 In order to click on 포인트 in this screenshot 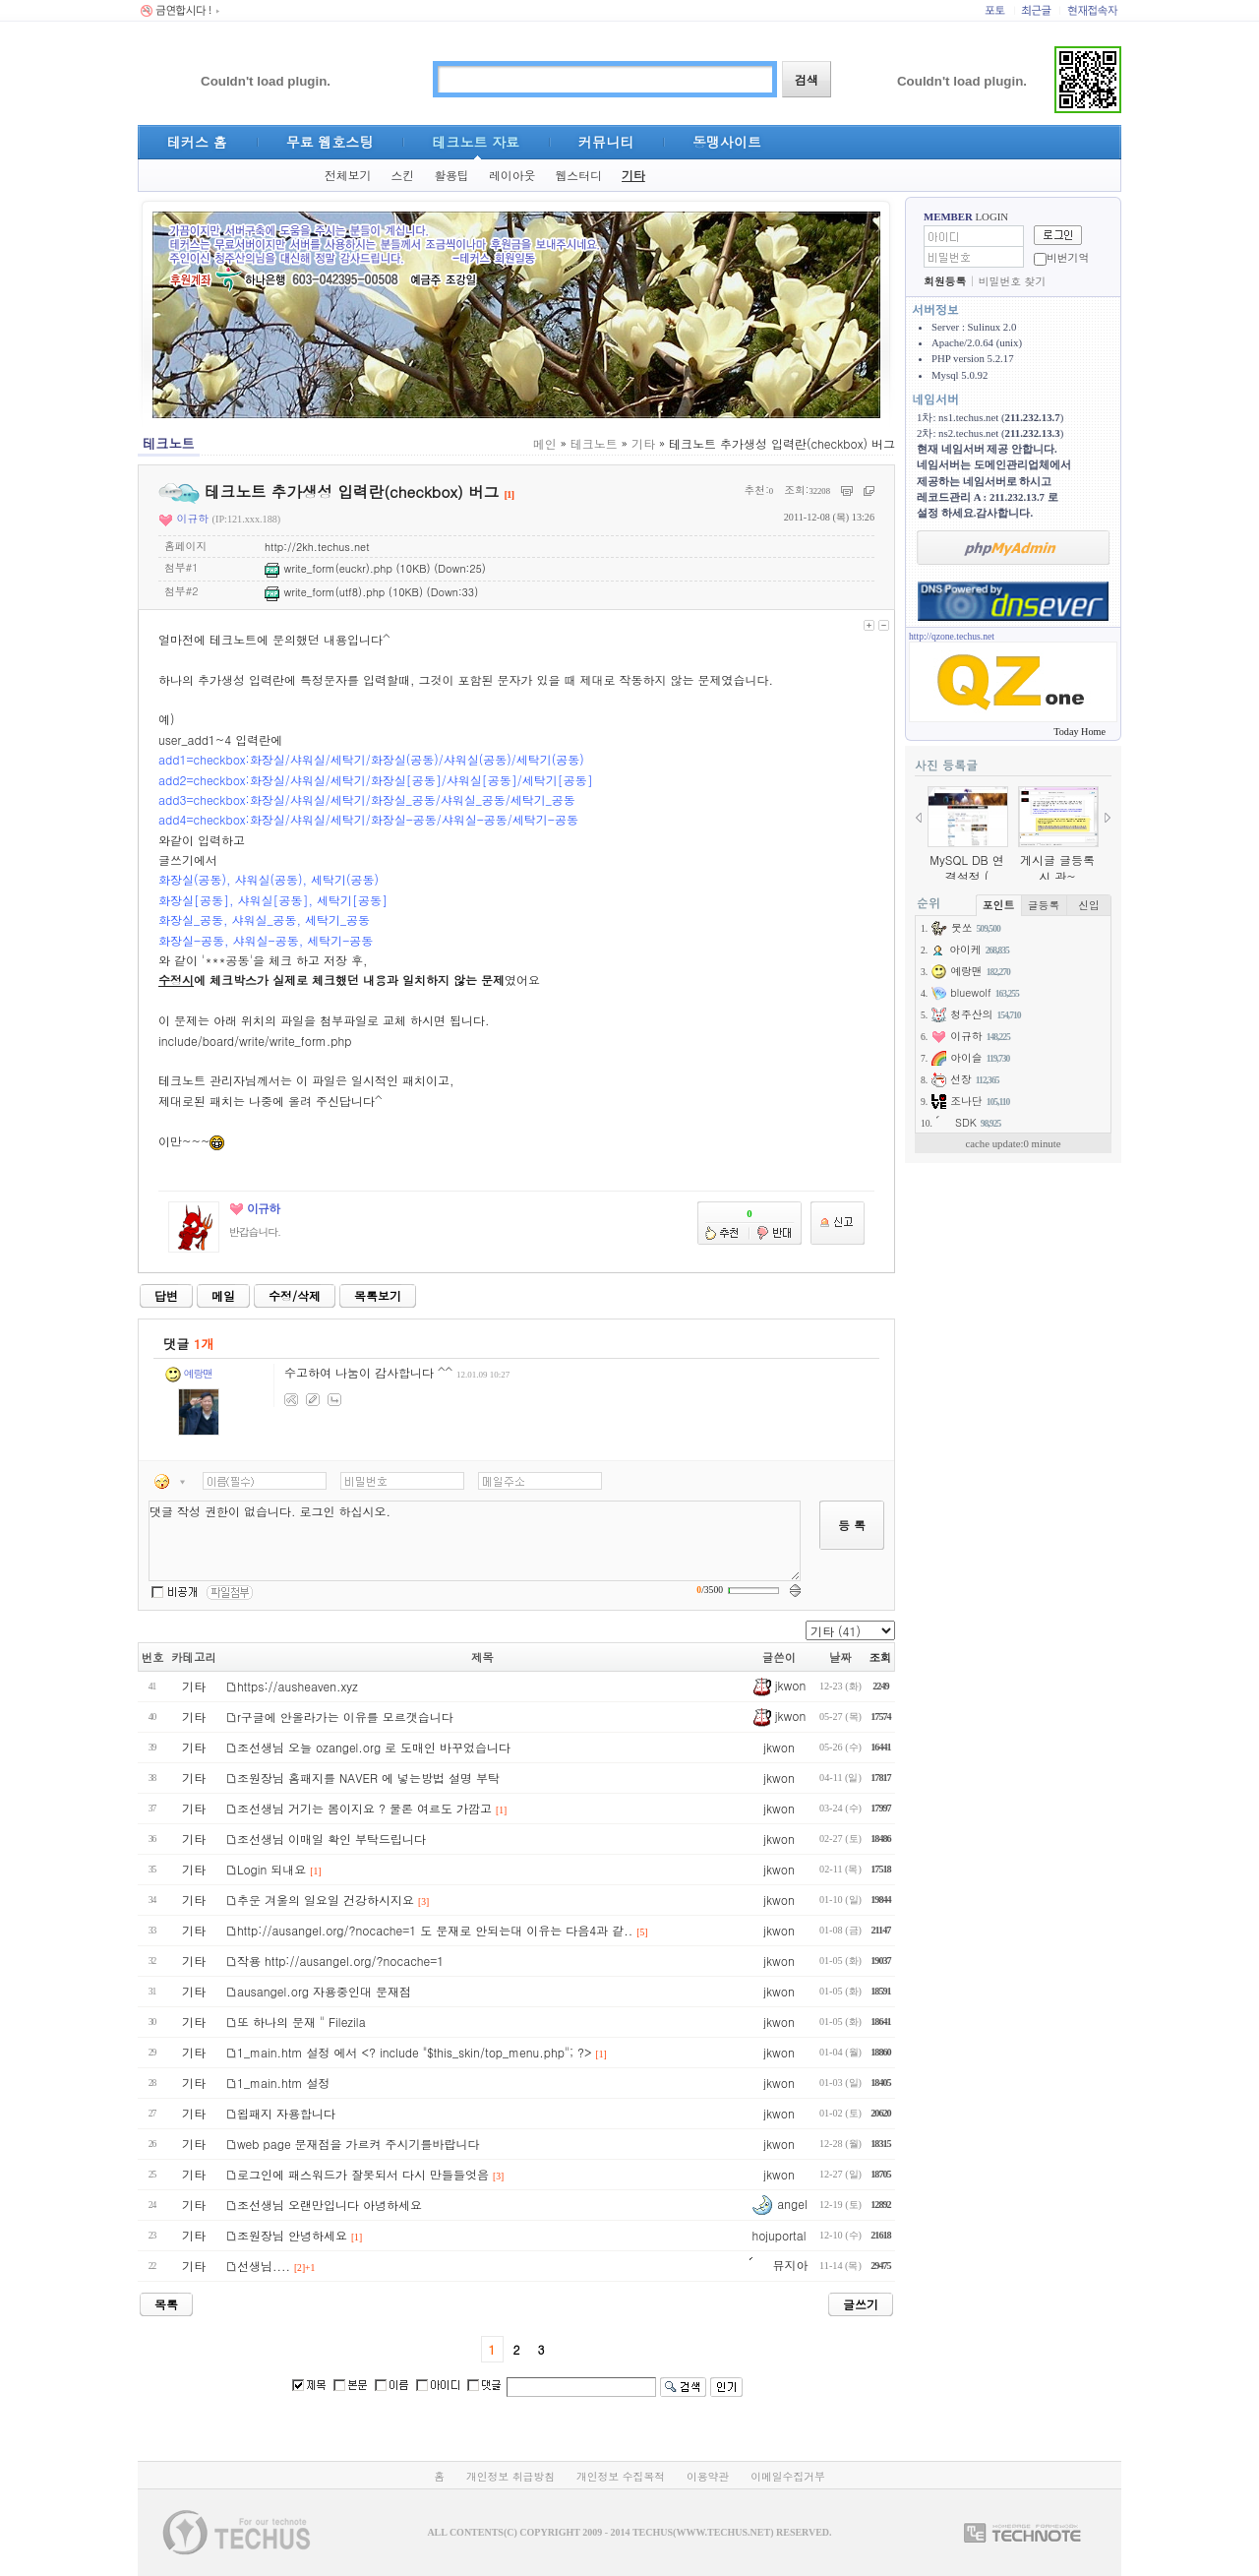, I will do `click(998, 904)`.